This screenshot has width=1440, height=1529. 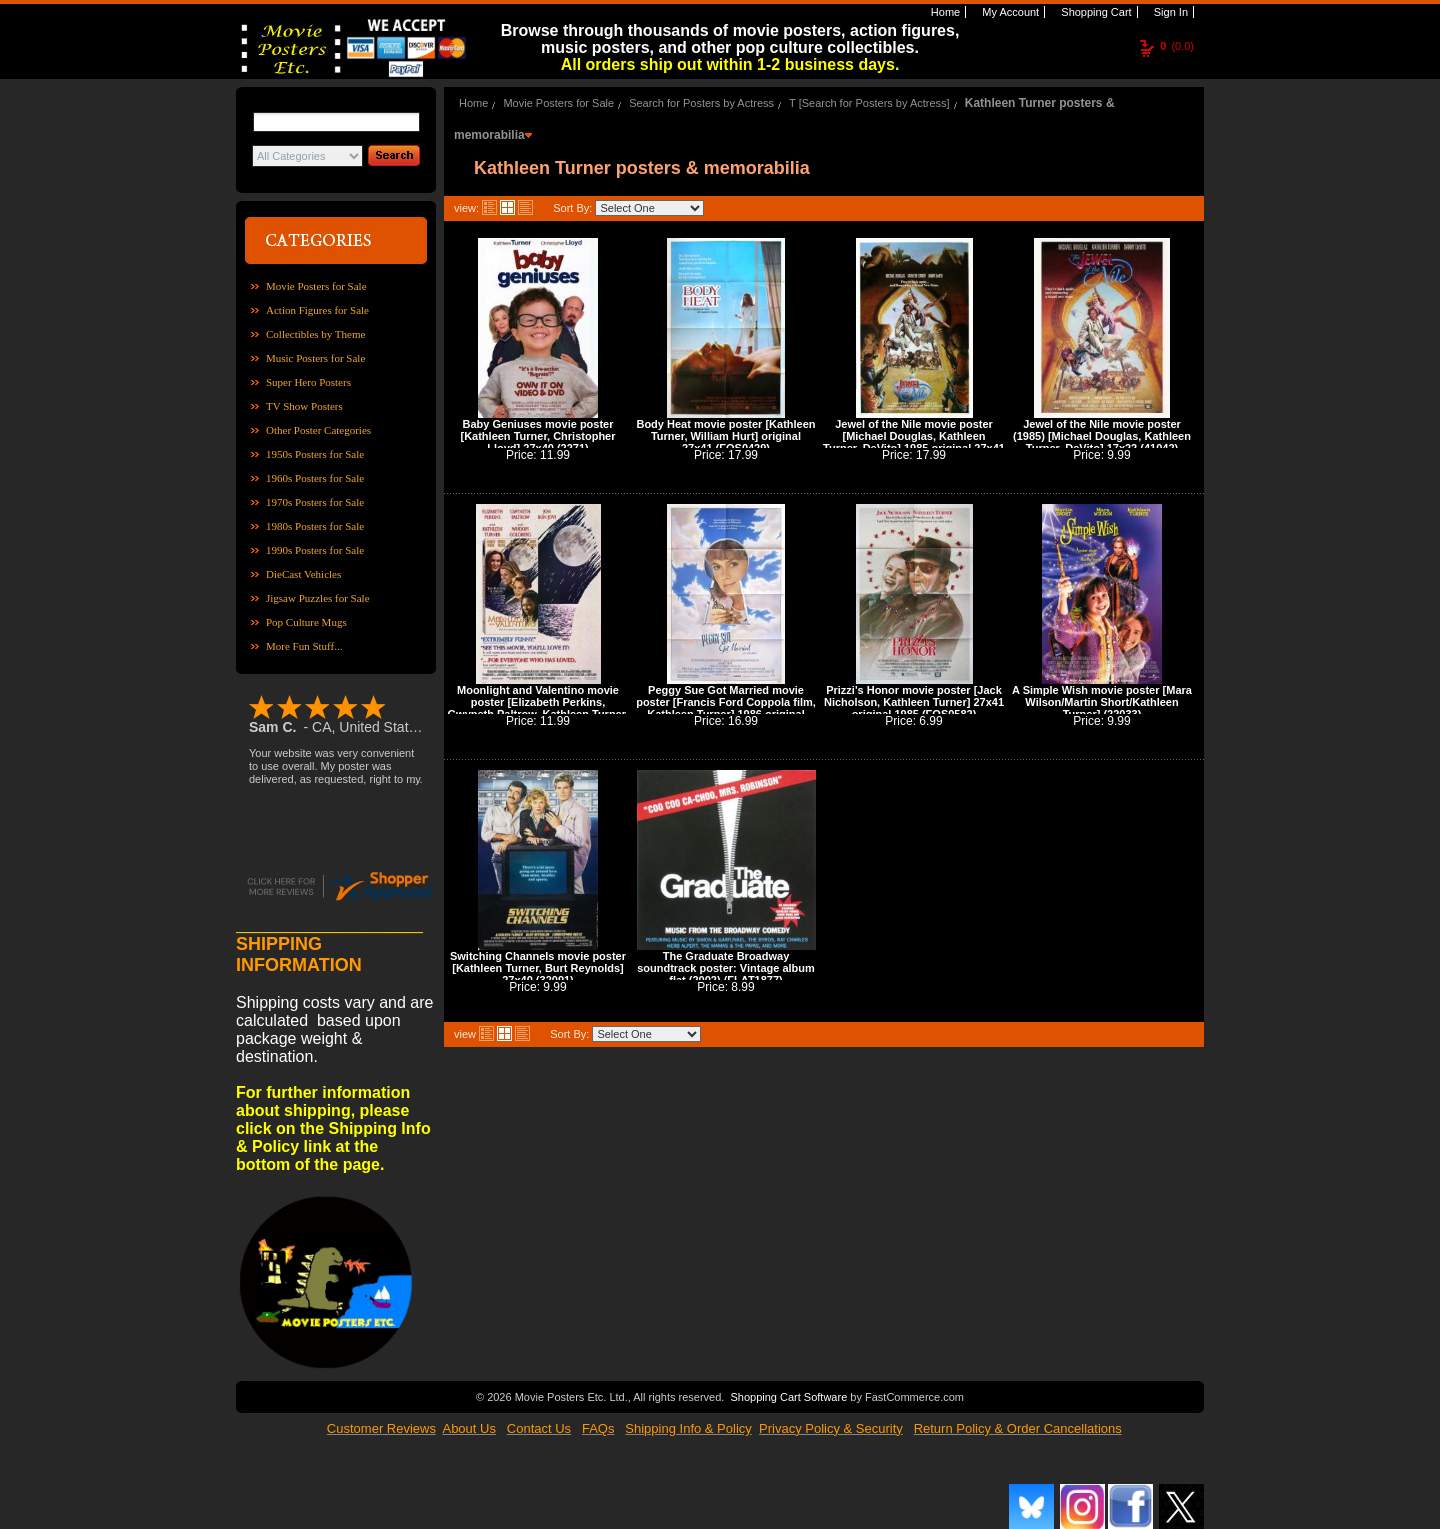 What do you see at coordinates (315, 478) in the screenshot?
I see `1960s Posters for Sale` at bounding box center [315, 478].